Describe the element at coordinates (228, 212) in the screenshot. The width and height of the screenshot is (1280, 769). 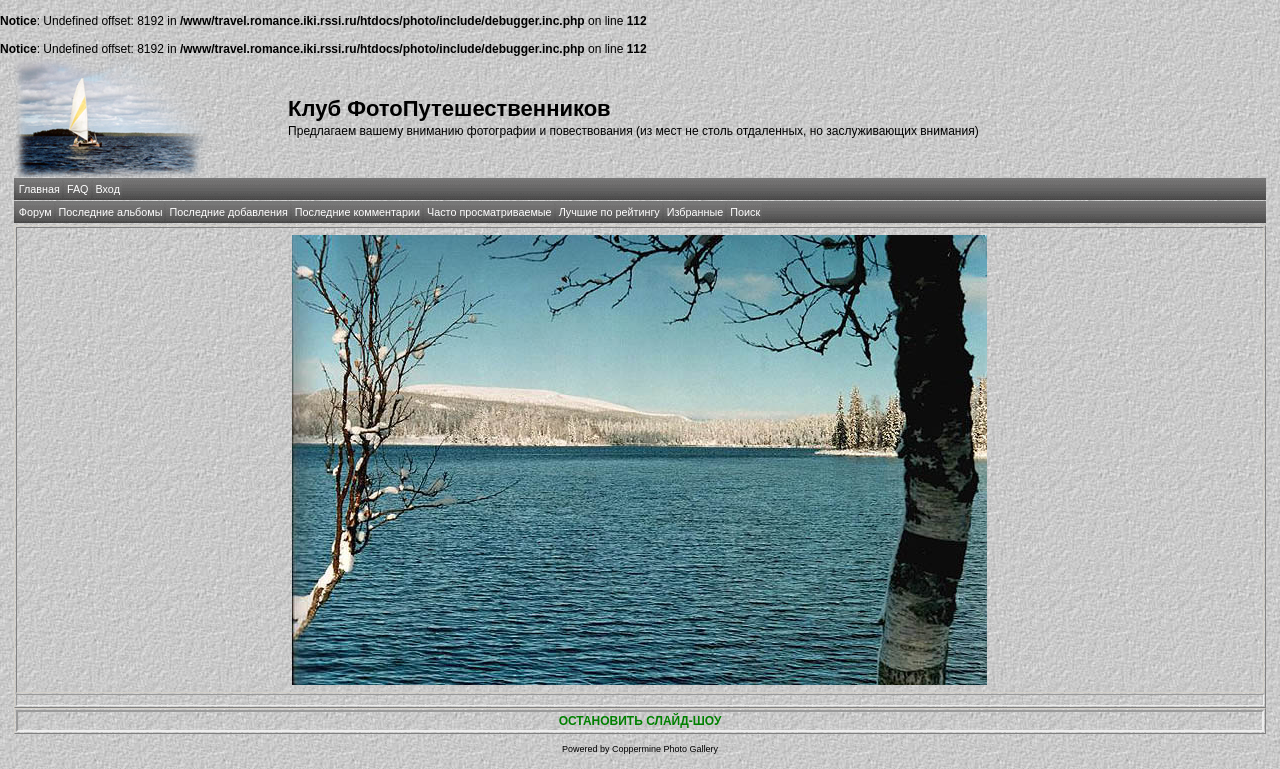
I see `Последние добавления` at that location.